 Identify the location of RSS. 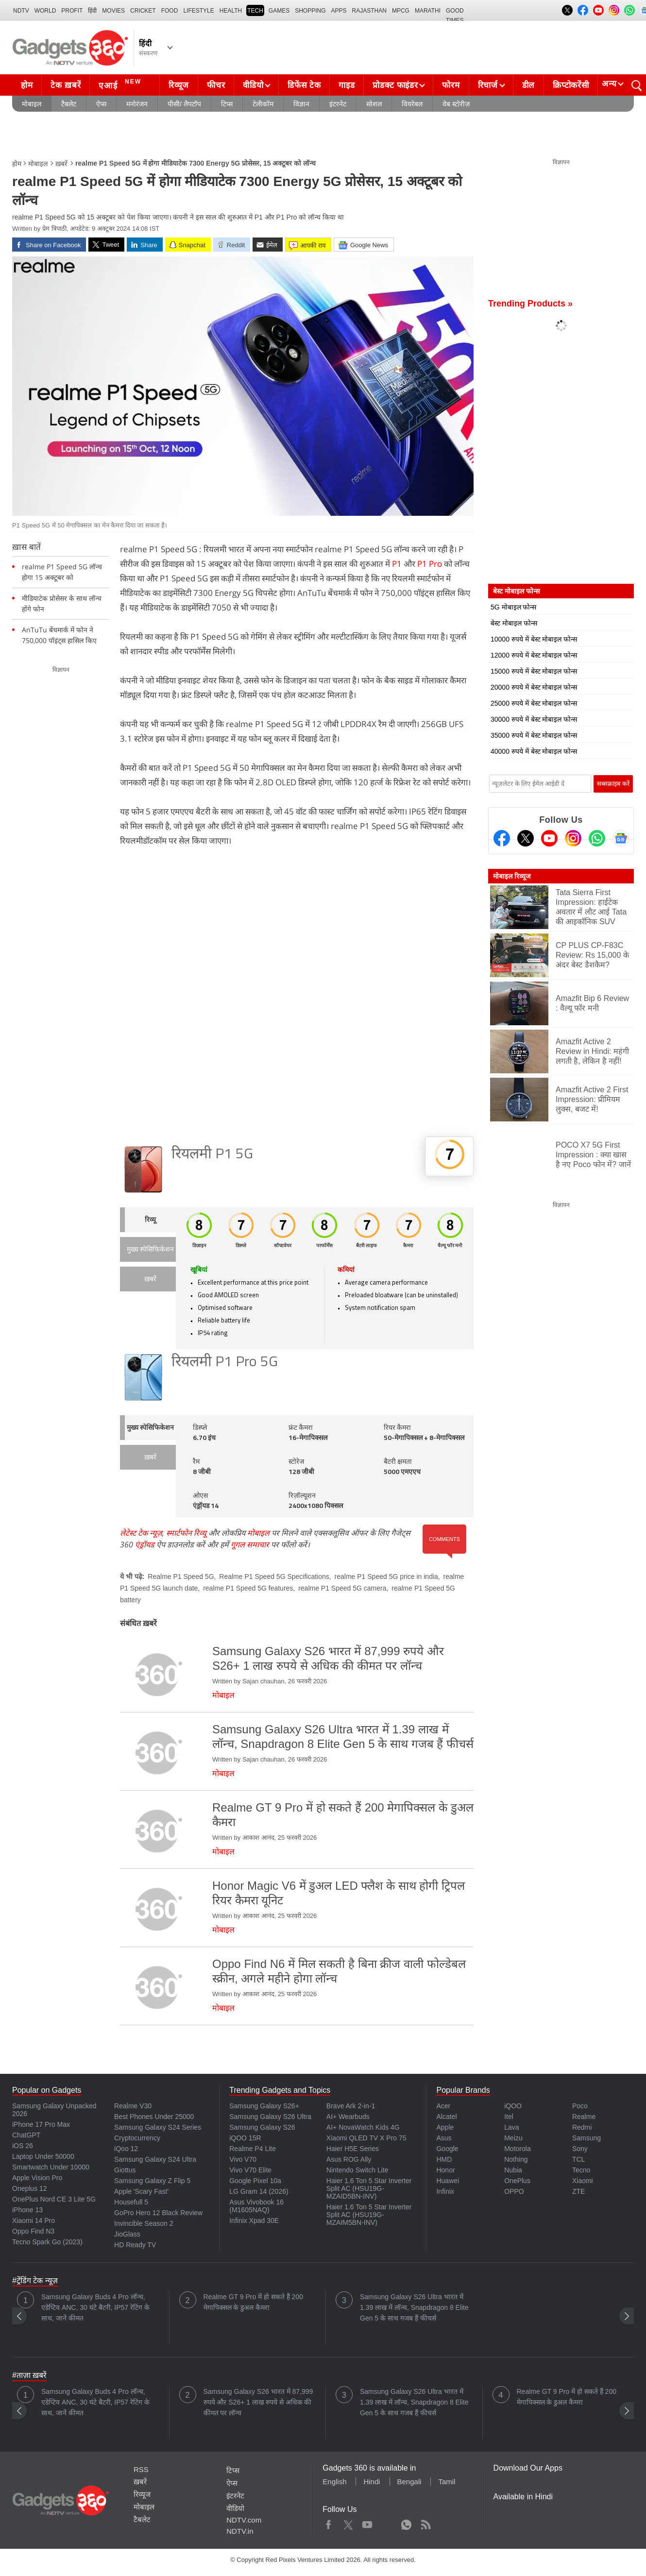
(141, 2469).